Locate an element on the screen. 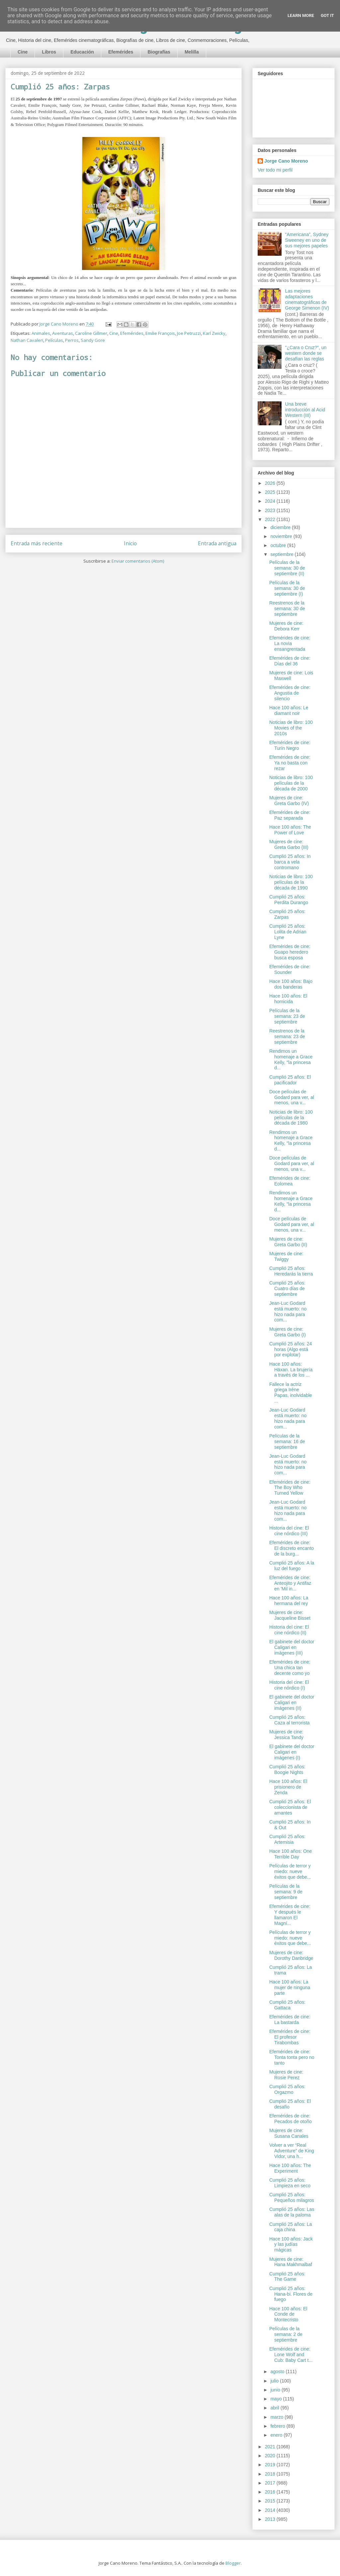 This screenshot has height=2576, width=340. Efemérides de cine: Días del 36 is located at coordinates (289, 660).